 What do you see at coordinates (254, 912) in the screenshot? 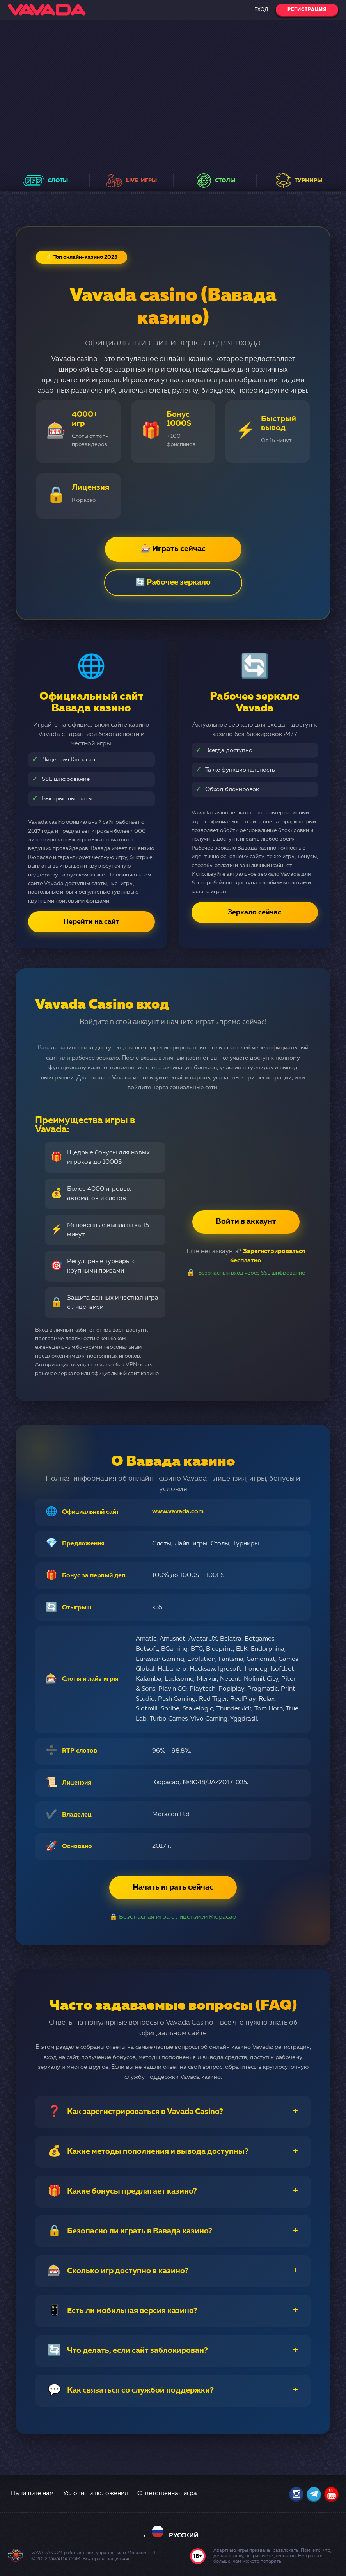
I see `Зеркало сейчас` at bounding box center [254, 912].